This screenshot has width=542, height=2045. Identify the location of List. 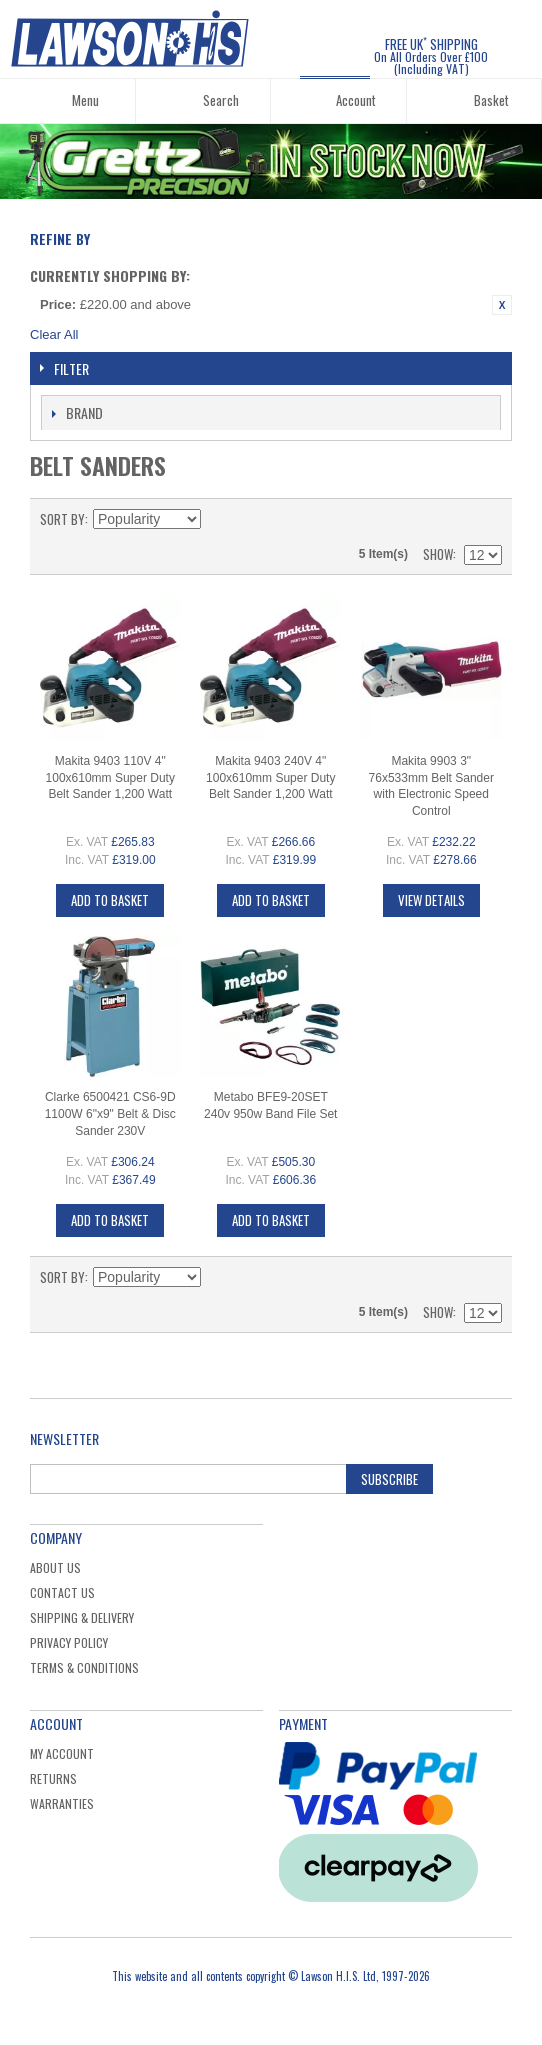
(487, 519).